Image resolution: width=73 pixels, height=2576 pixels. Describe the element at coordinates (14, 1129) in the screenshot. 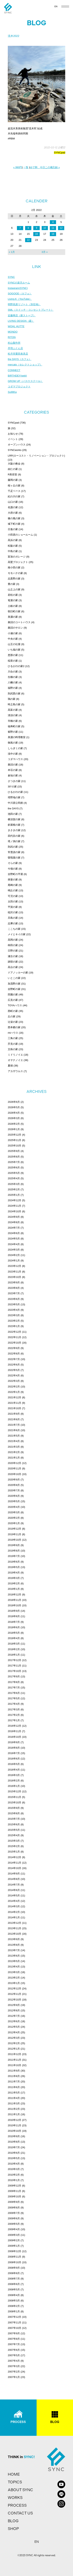

I see `2026年1月` at that location.